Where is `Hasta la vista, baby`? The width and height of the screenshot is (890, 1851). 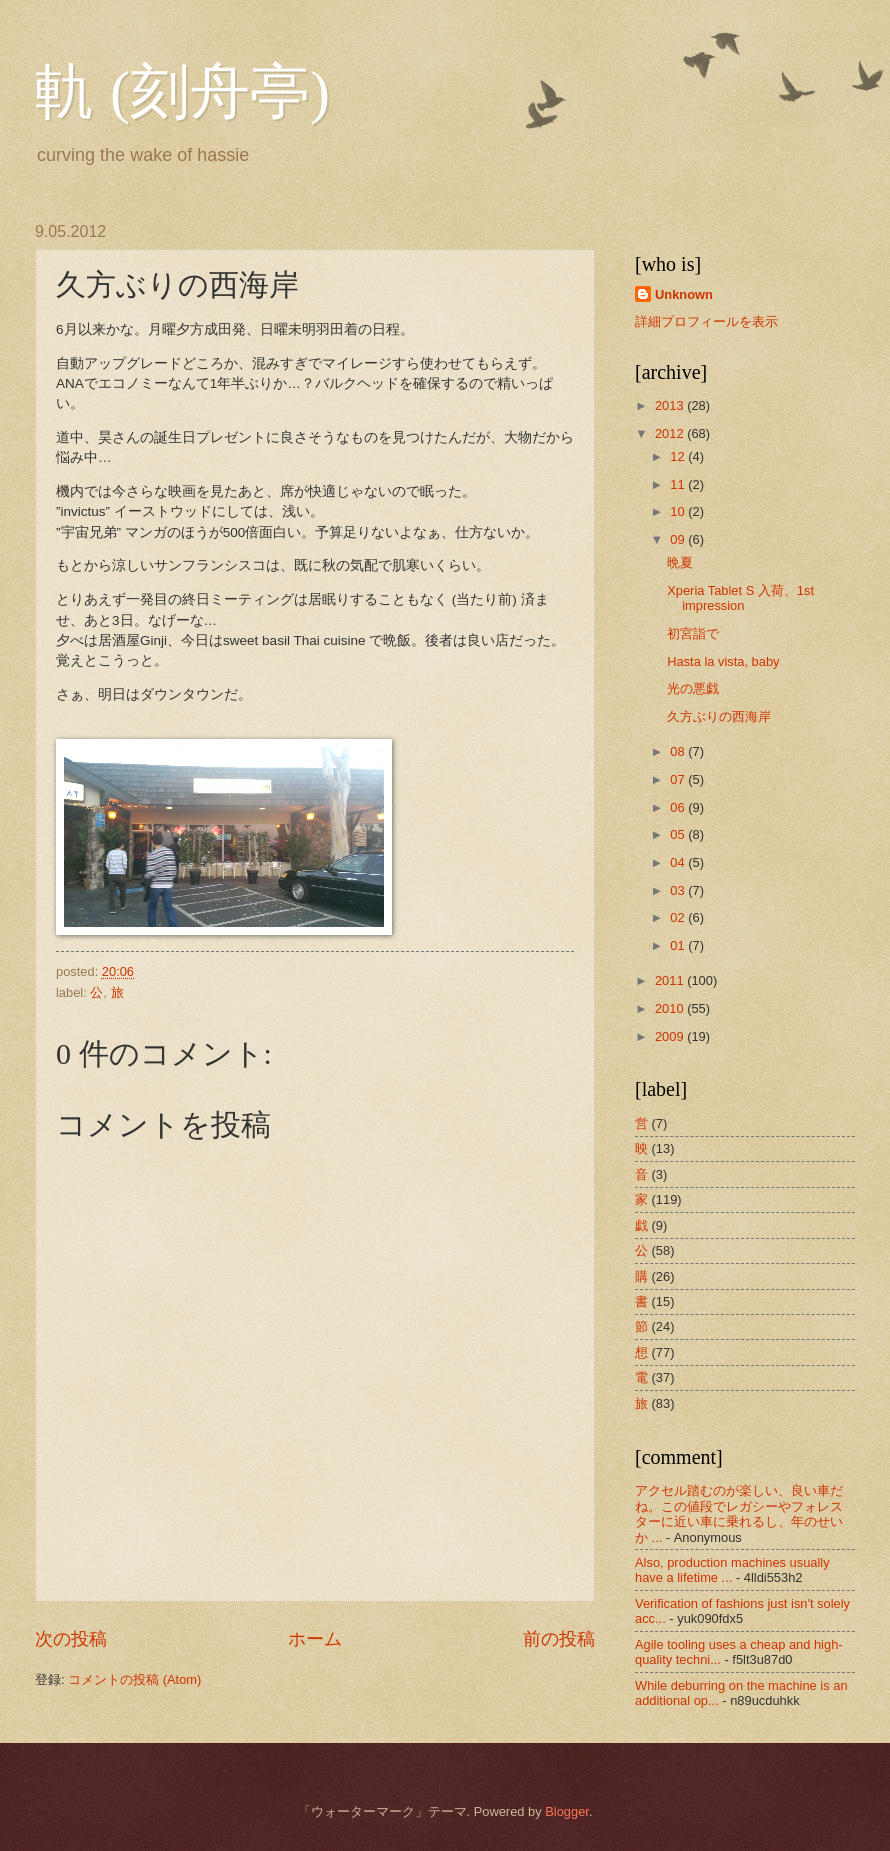 Hasta la vista, baby is located at coordinates (723, 661).